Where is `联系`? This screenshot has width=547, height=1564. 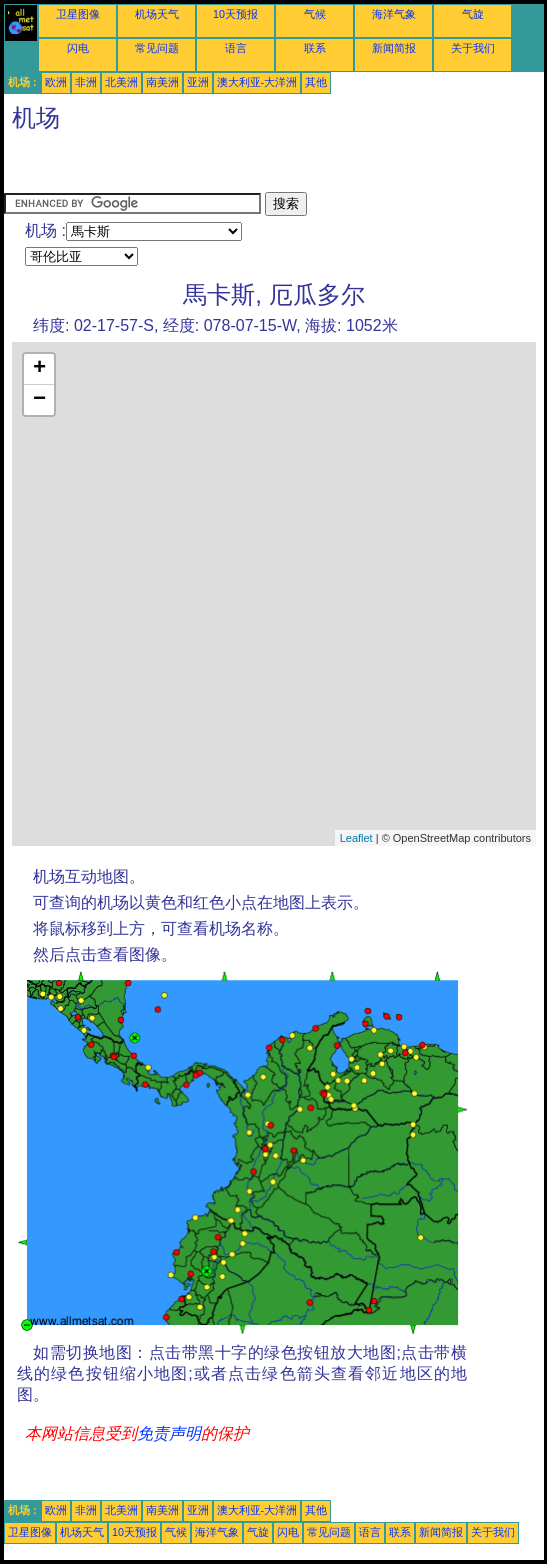
联系 is located at coordinates (315, 48).